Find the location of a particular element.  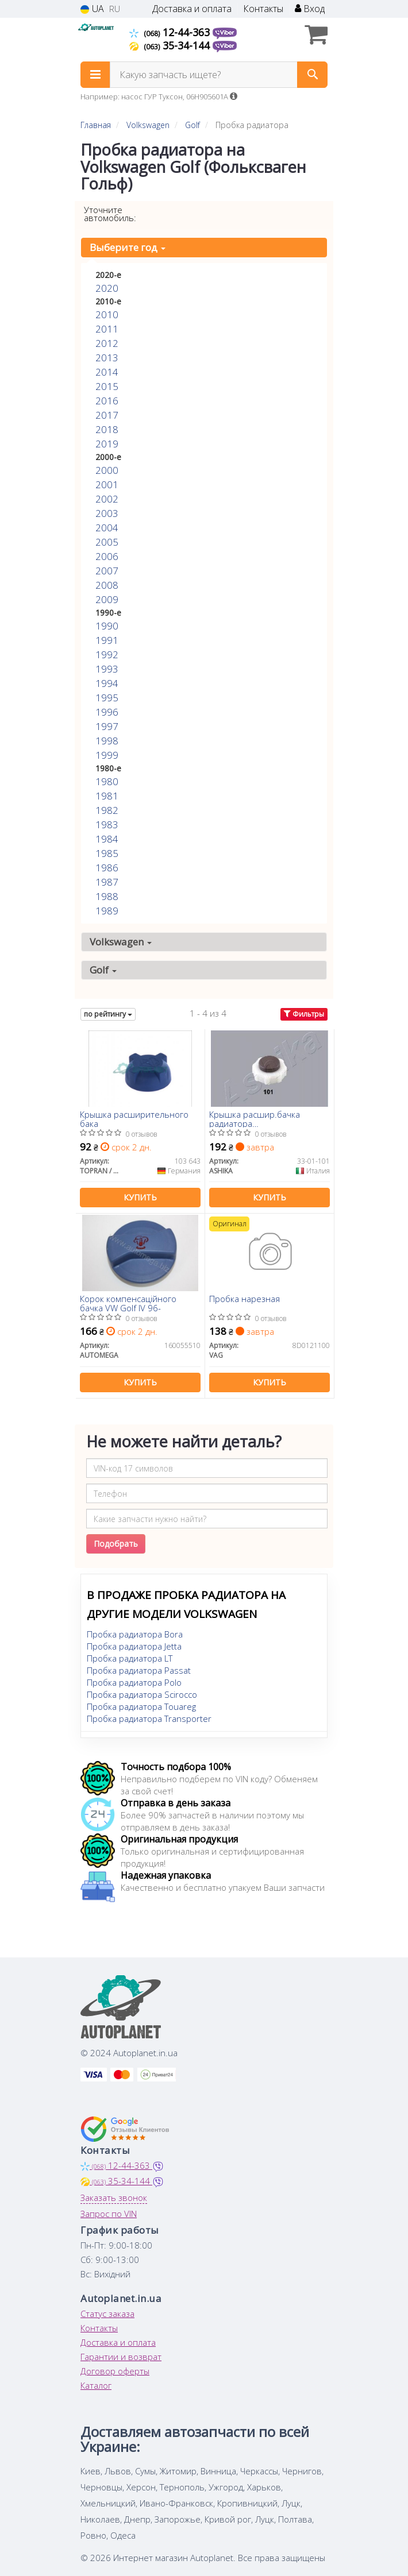

Подобрать is located at coordinates (116, 1543).